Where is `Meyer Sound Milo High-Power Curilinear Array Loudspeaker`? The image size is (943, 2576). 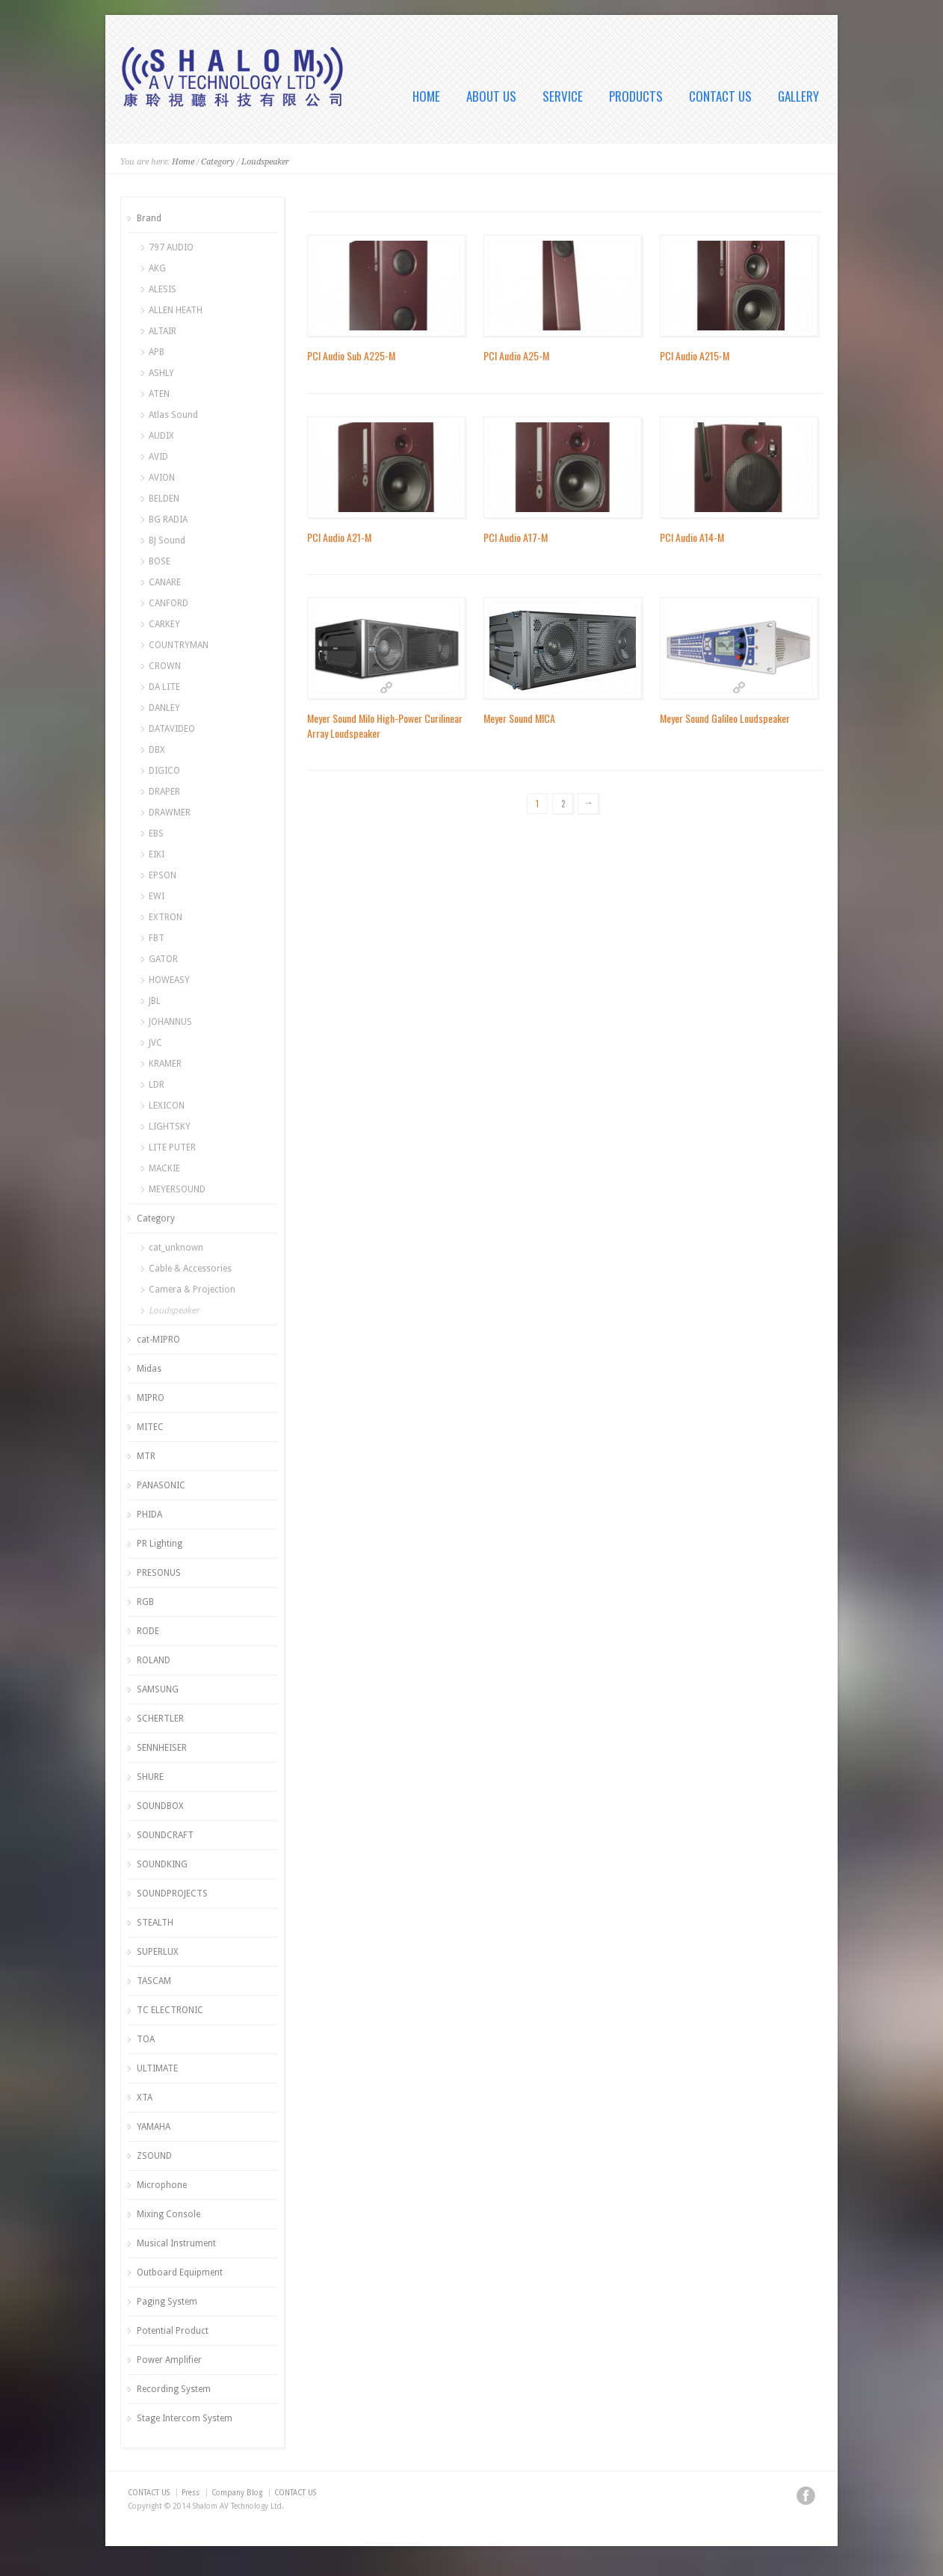 Meyer Sound Milo High-Power Curilinear Array Loudspeaker is located at coordinates (385, 725).